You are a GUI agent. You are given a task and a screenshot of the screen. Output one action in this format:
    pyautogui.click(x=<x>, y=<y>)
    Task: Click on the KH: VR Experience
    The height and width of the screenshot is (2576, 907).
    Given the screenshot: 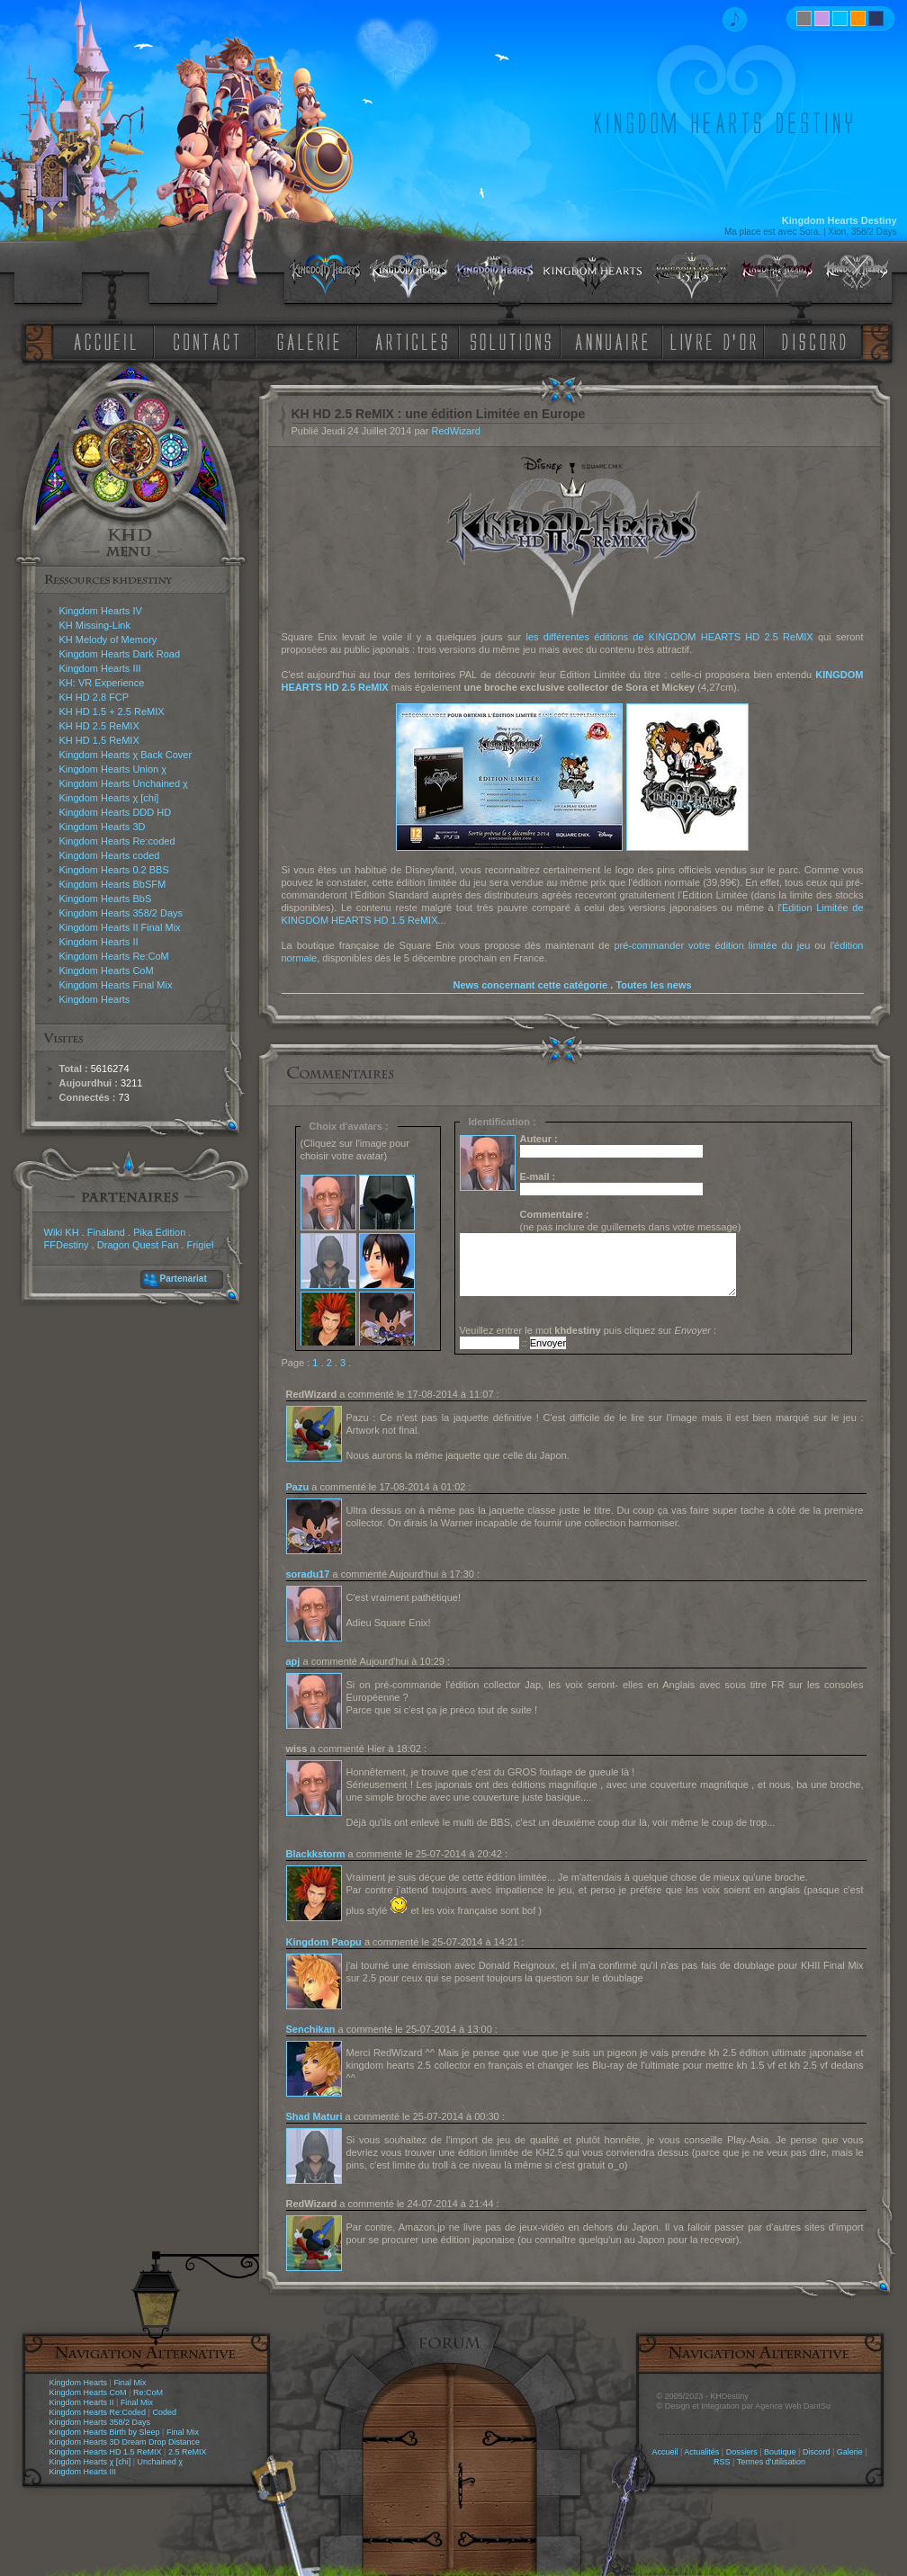 What is the action you would take?
    pyautogui.click(x=102, y=682)
    